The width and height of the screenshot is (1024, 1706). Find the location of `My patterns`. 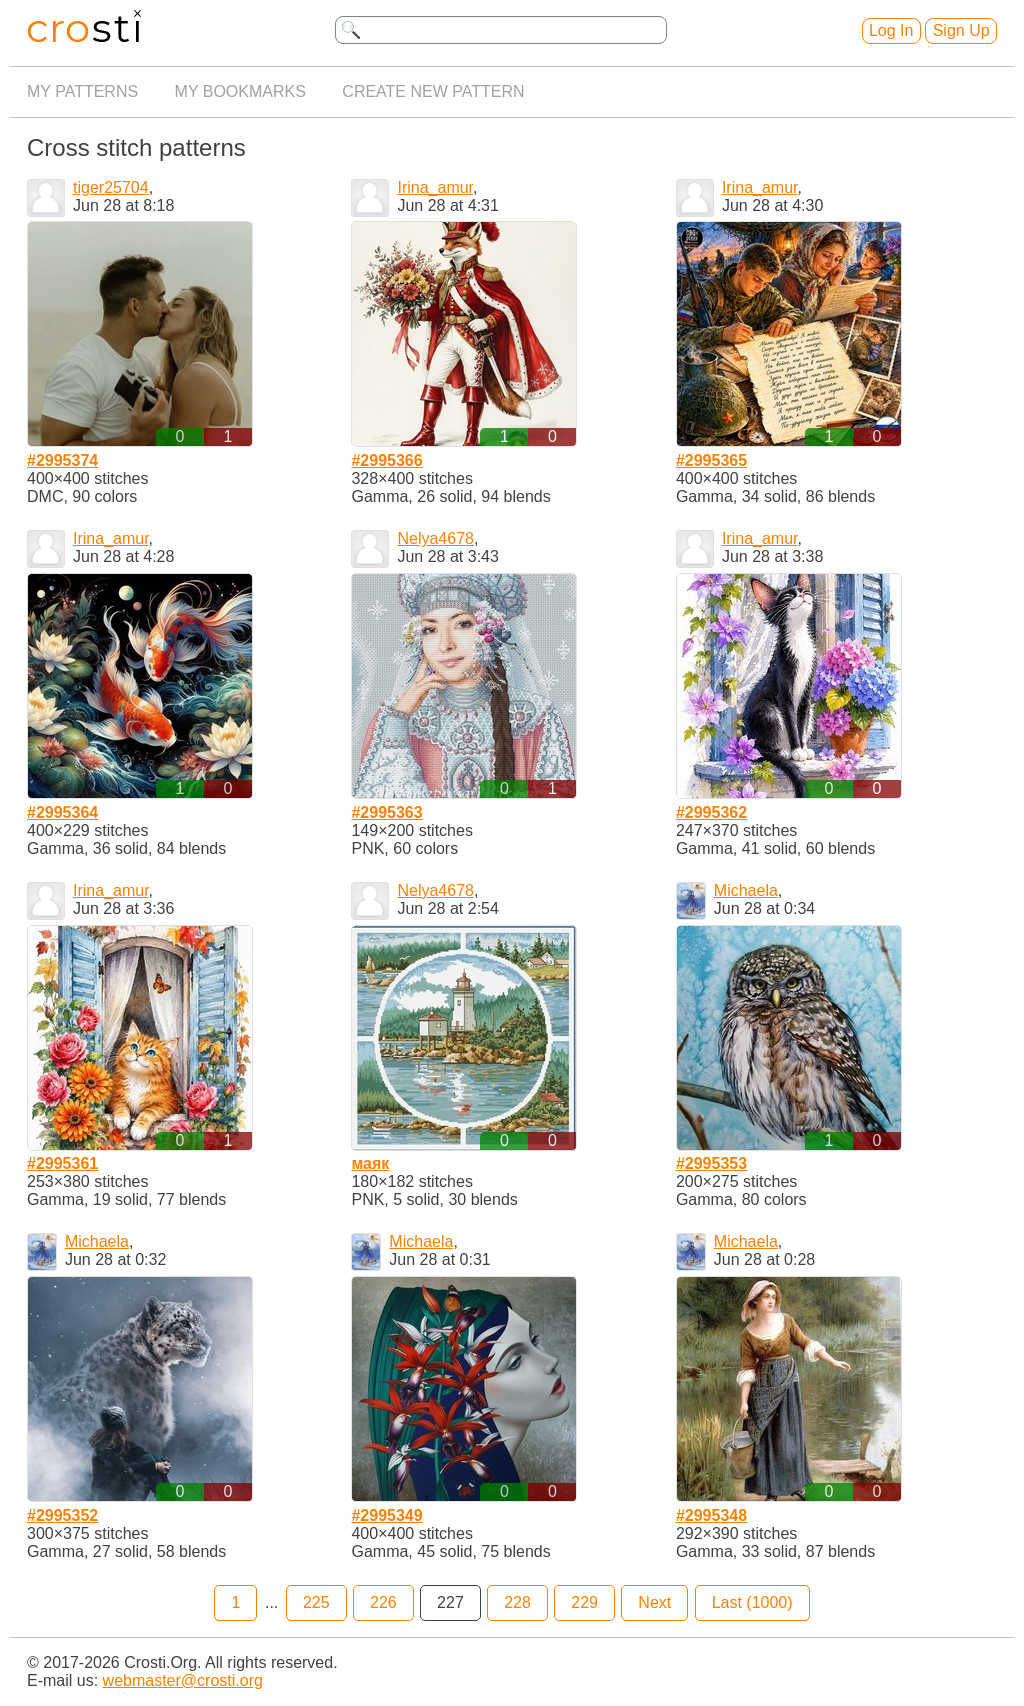

My patterns is located at coordinates (82, 91).